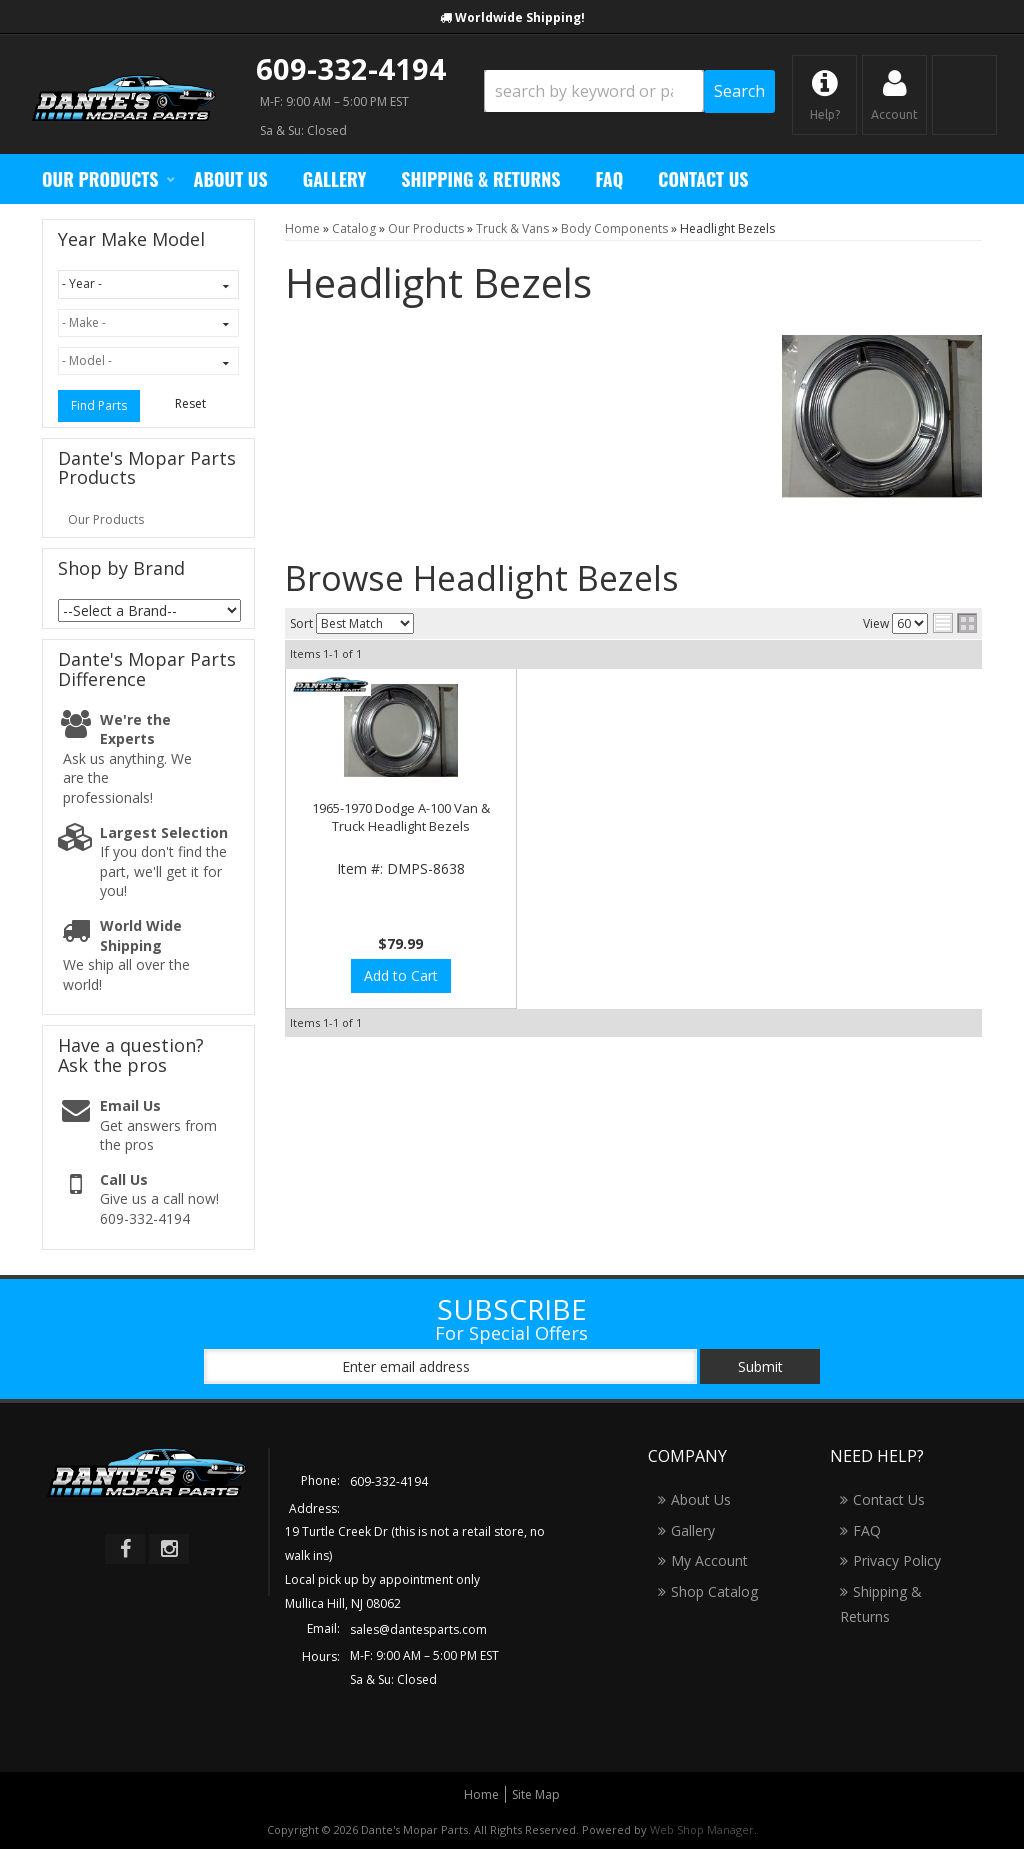 This screenshot has height=1849, width=1024. What do you see at coordinates (629, 91) in the screenshot?
I see `[button]` at bounding box center [629, 91].